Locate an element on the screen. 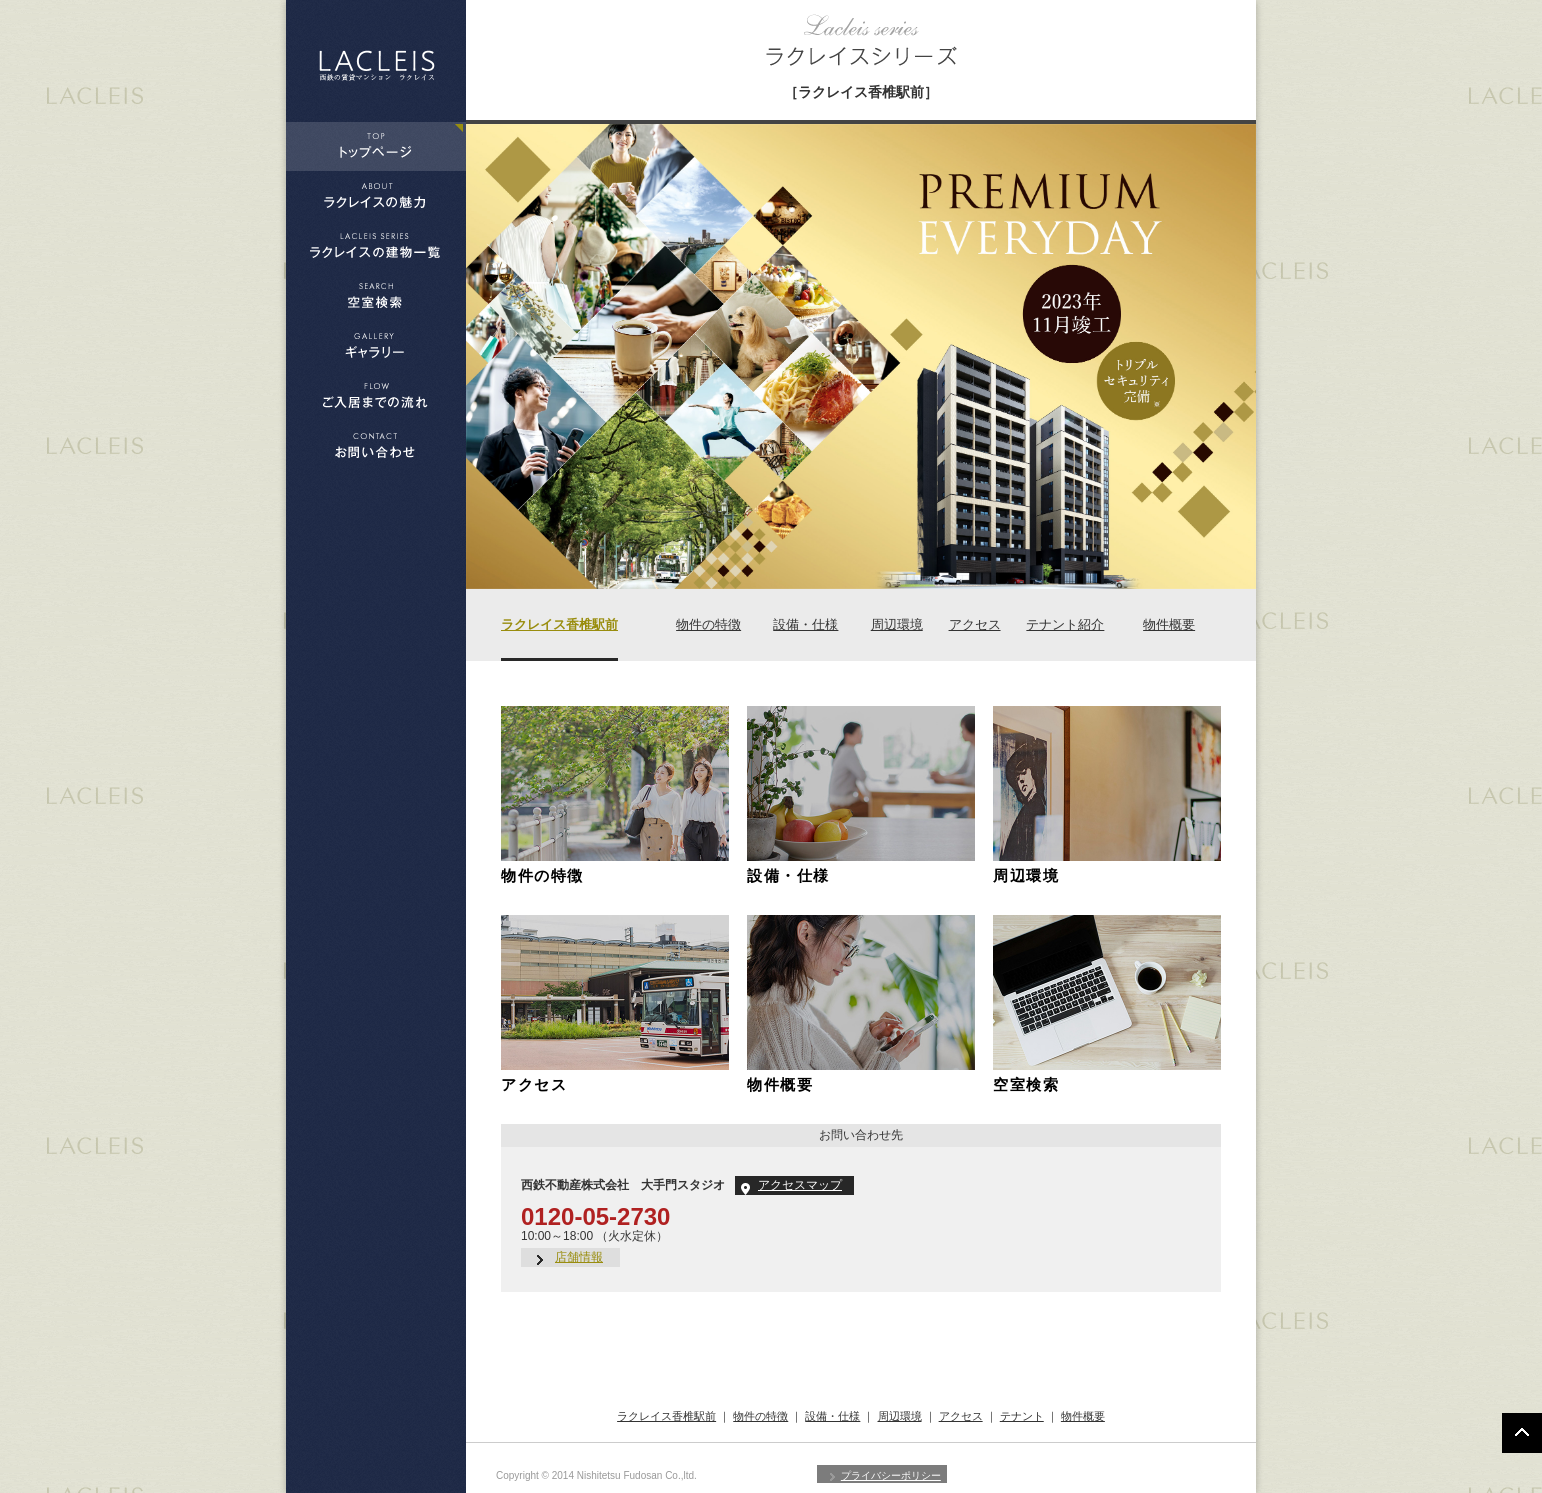 This screenshot has width=1542, height=1493. 周辺環境 is located at coordinates (897, 624).